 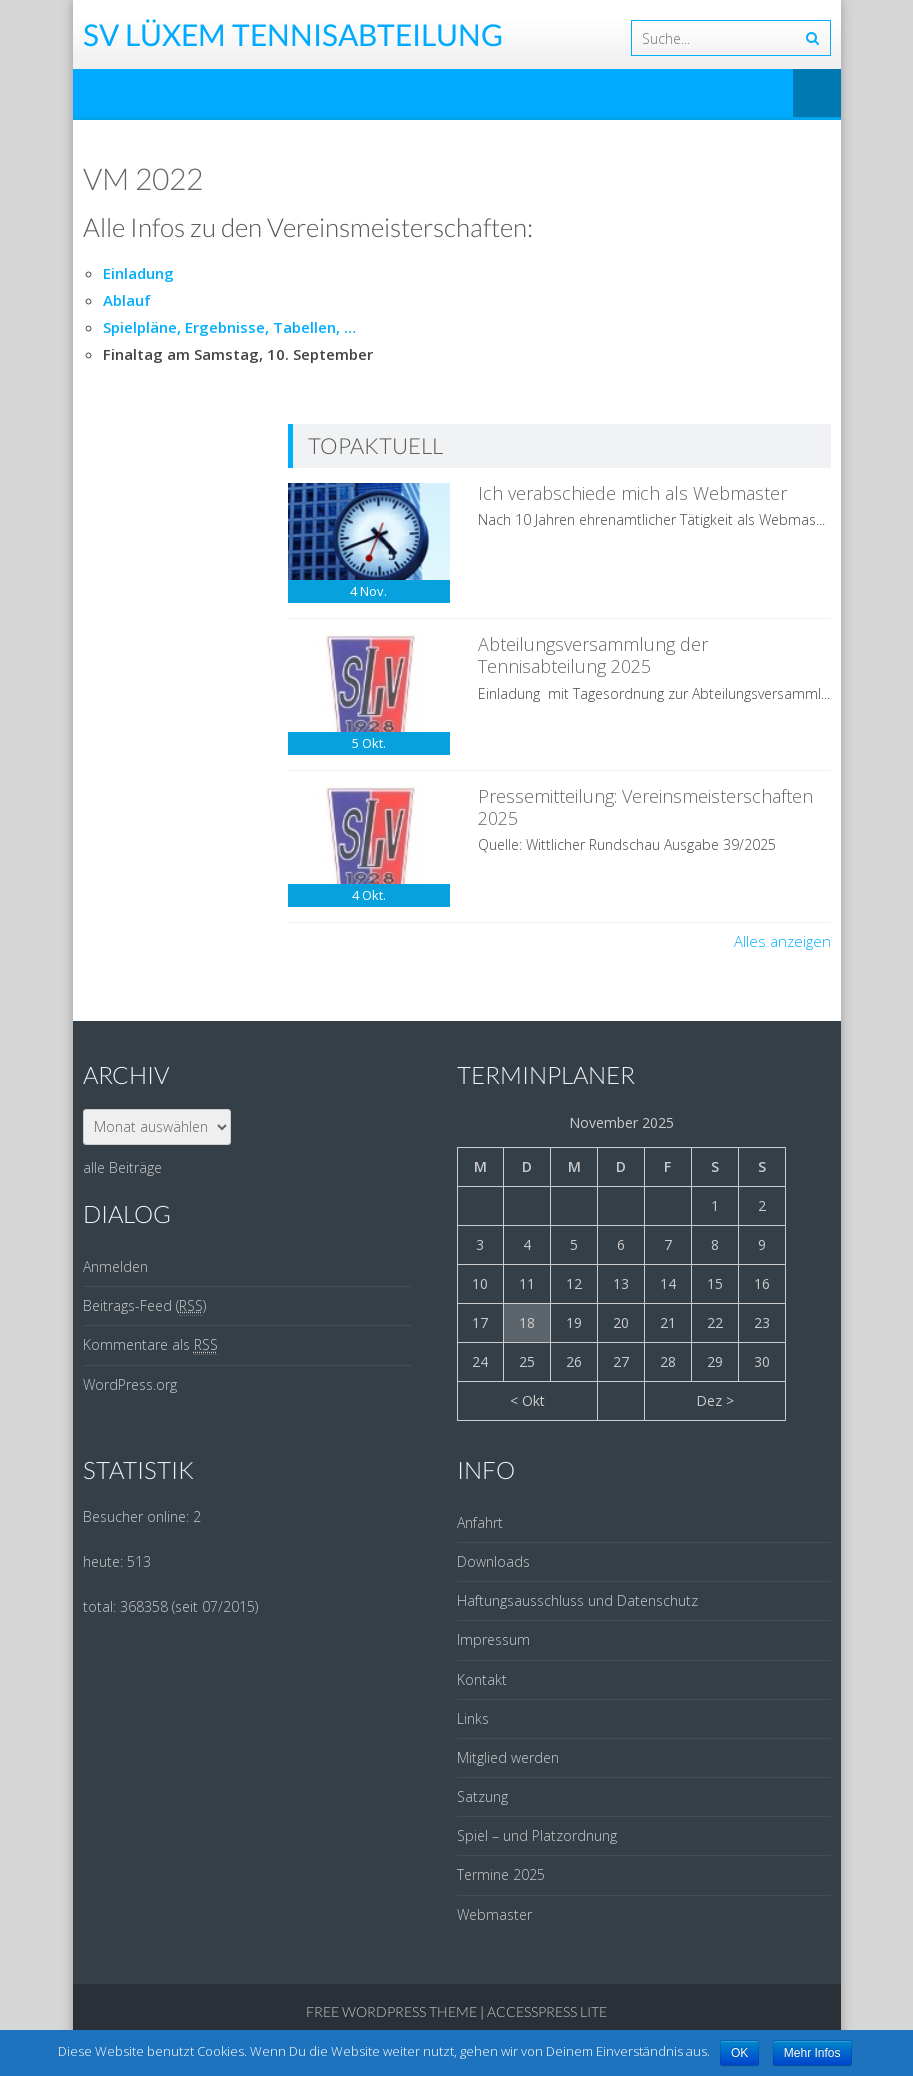 I want to click on Alles anzeigen, so click(x=782, y=941).